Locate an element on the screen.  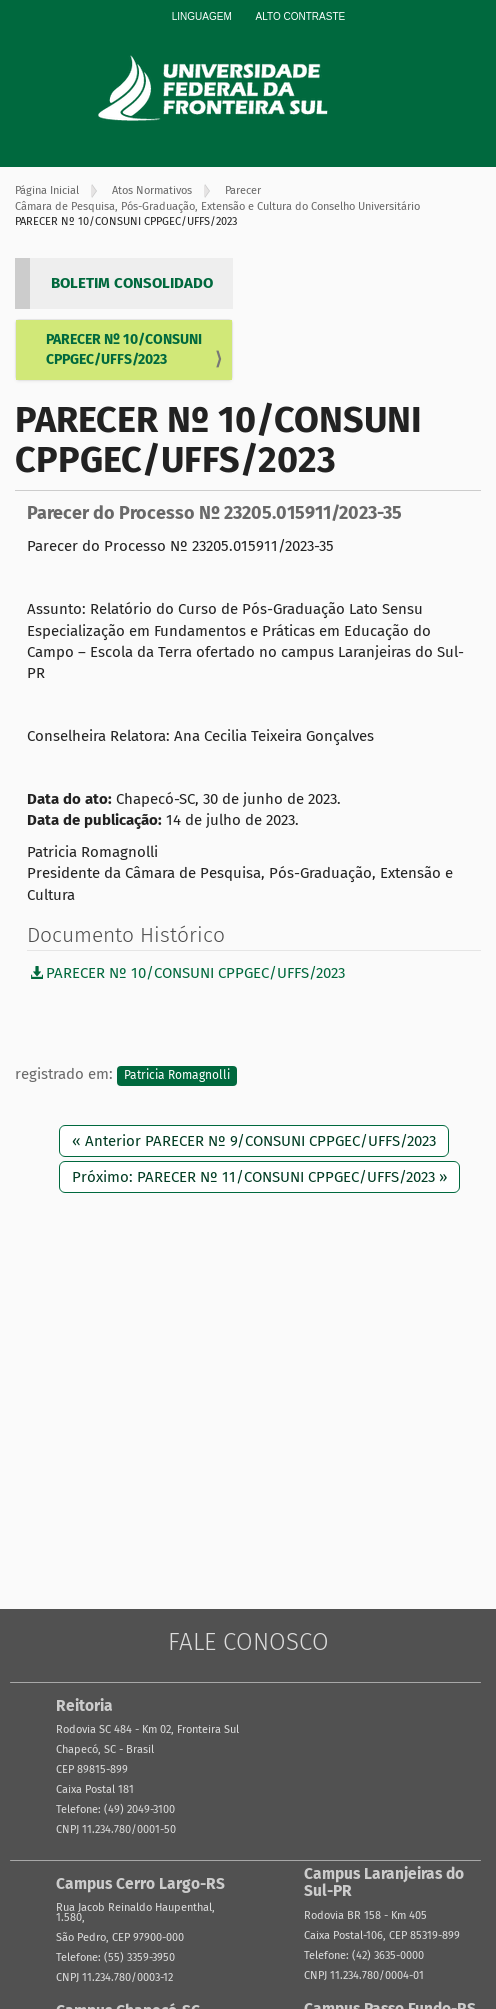
Atos Normativos is located at coordinates (152, 190).